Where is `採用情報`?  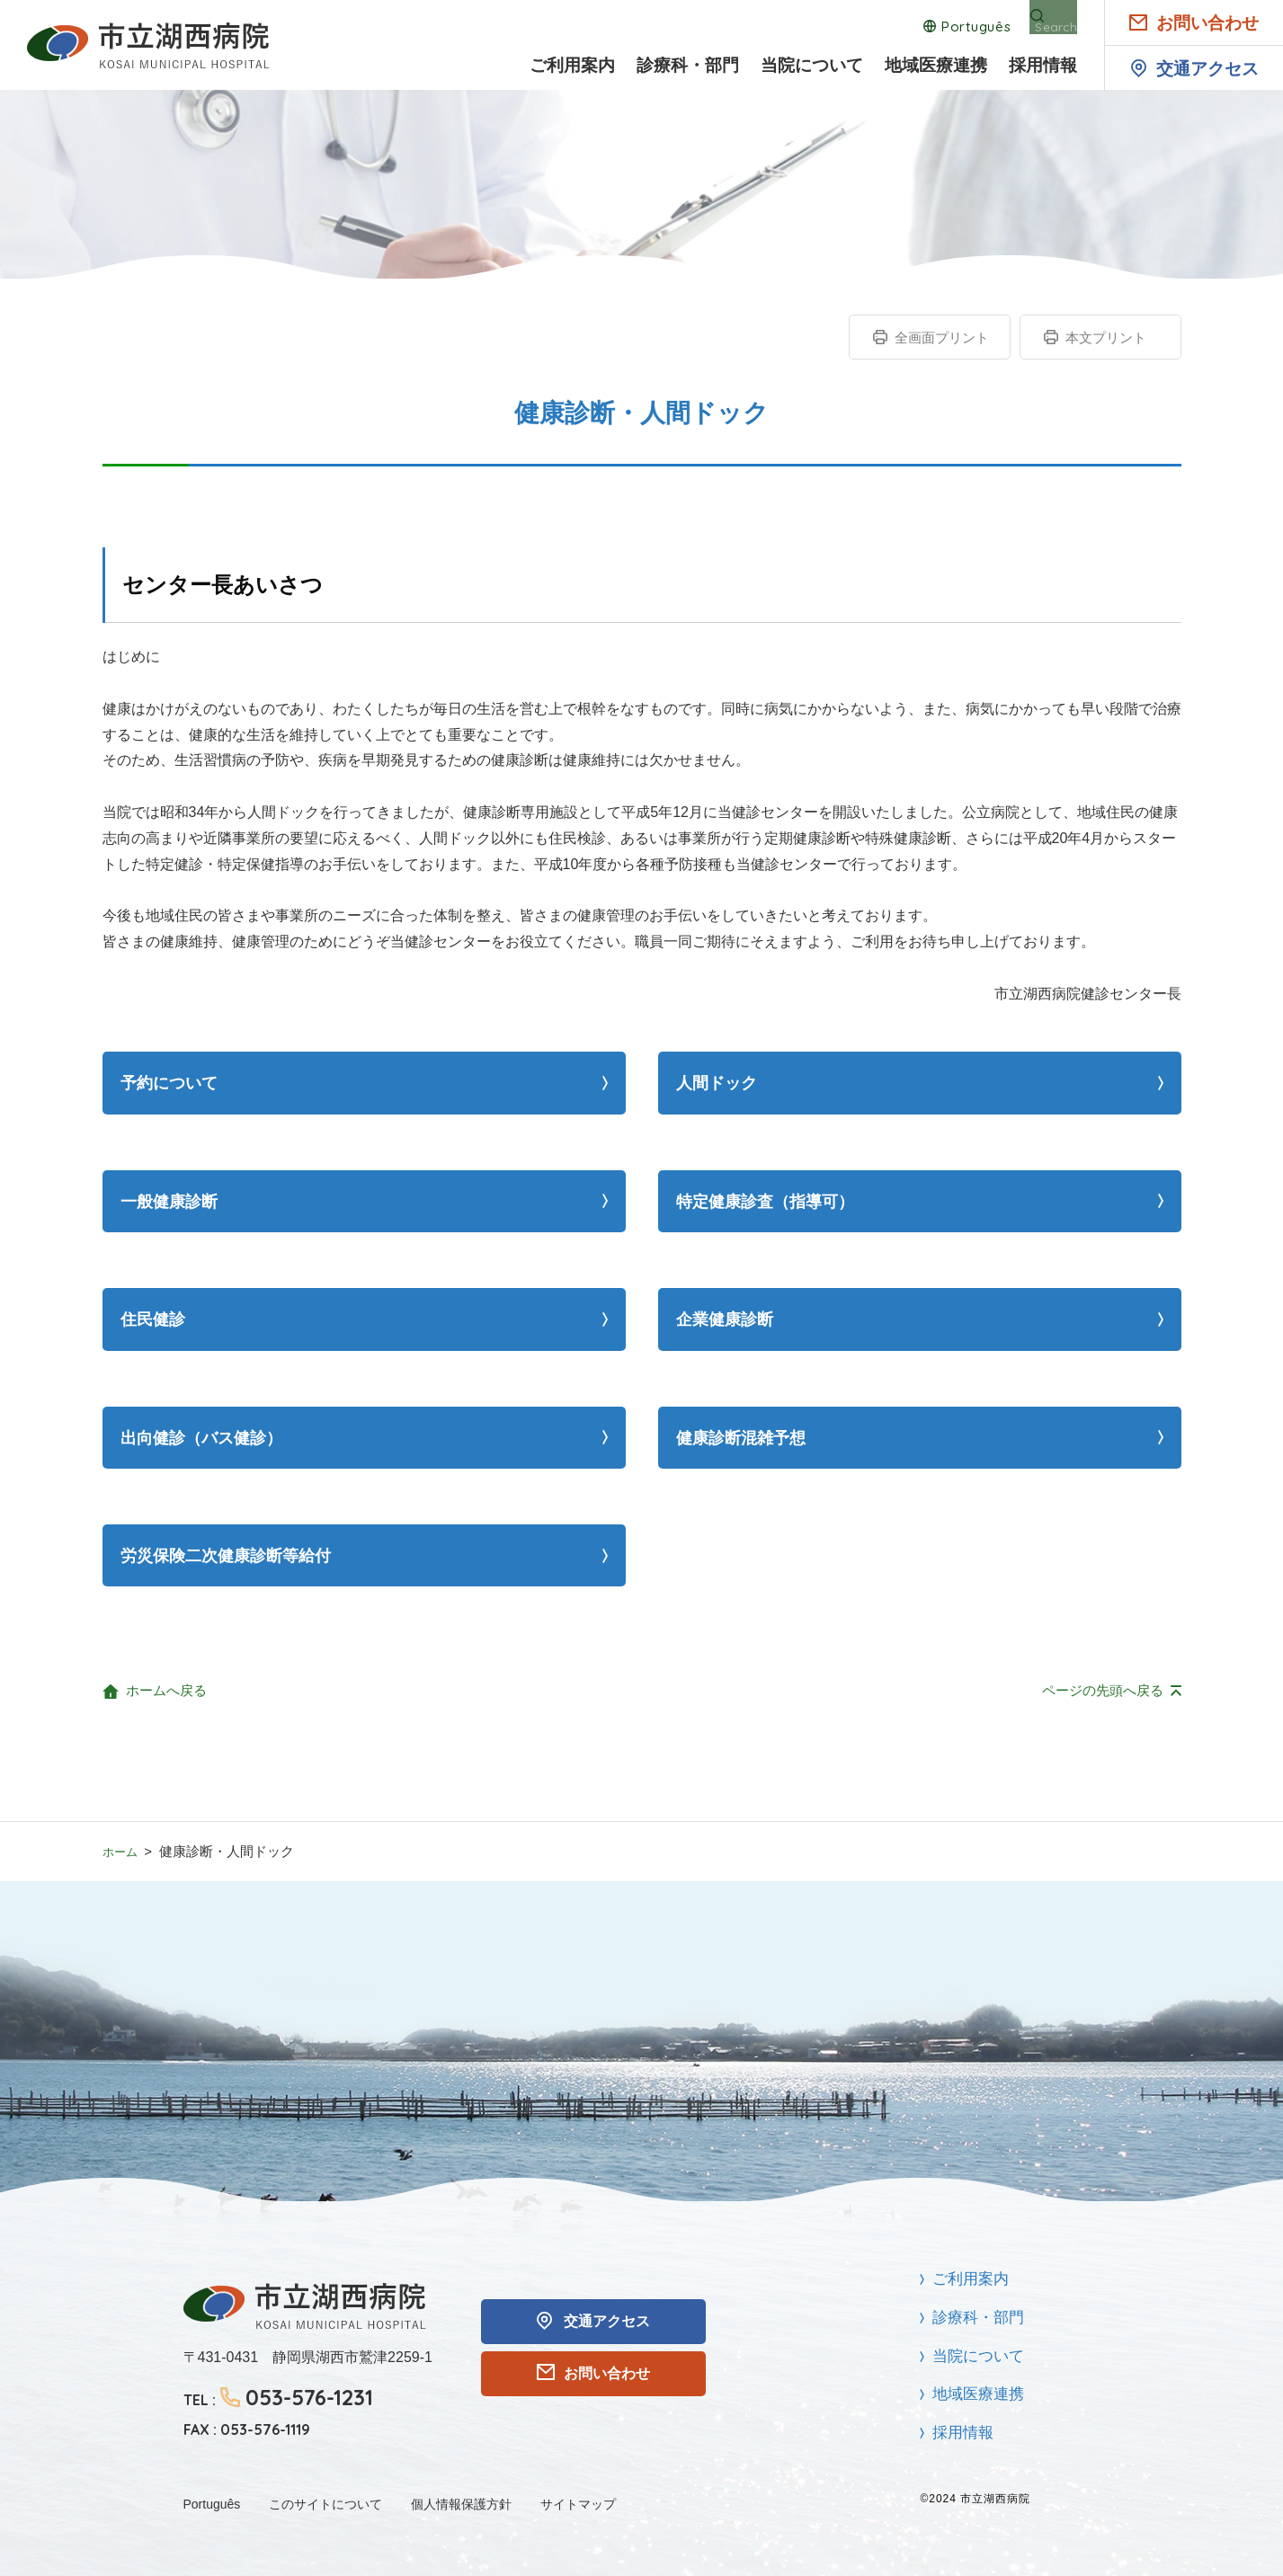 採用情報 is located at coordinates (1043, 66).